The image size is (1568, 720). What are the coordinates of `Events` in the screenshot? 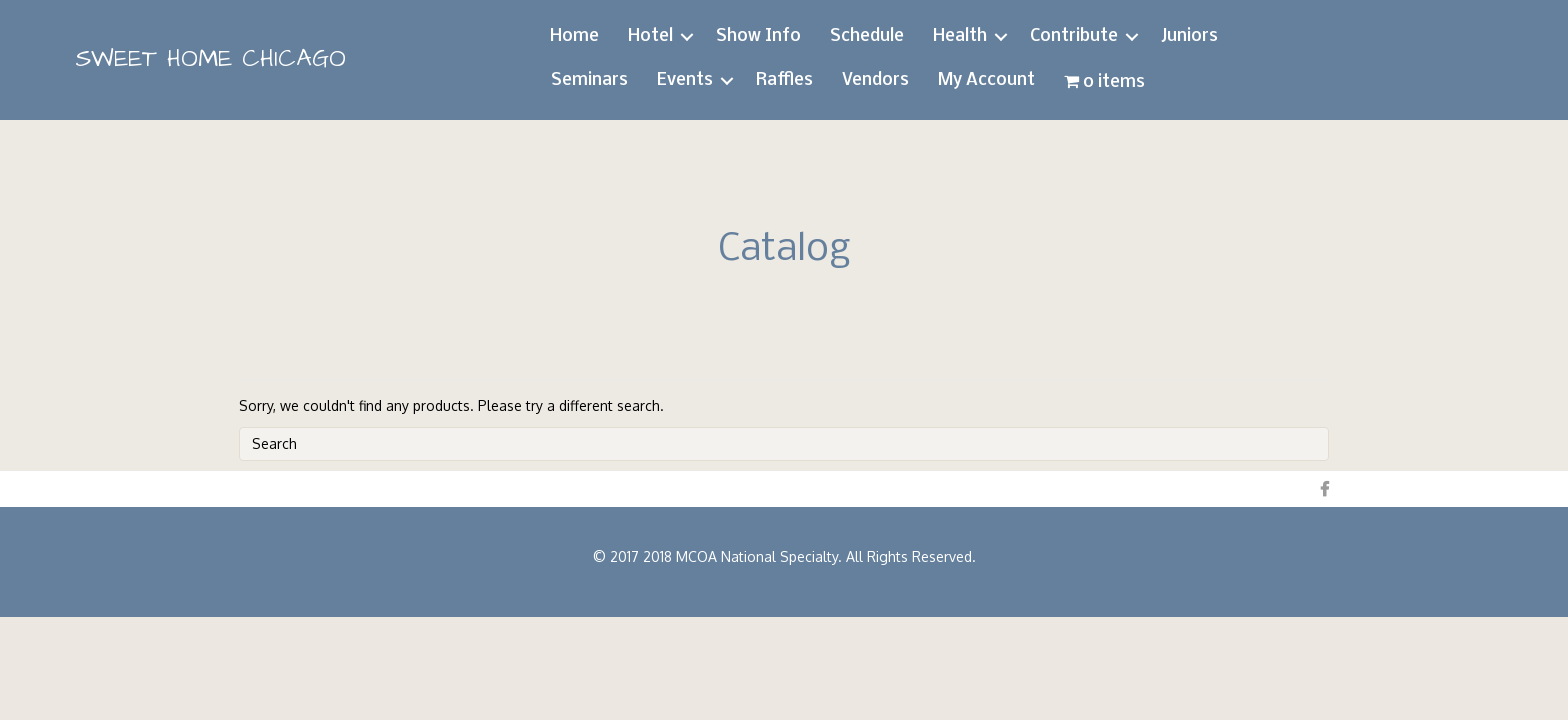 It's located at (685, 80).